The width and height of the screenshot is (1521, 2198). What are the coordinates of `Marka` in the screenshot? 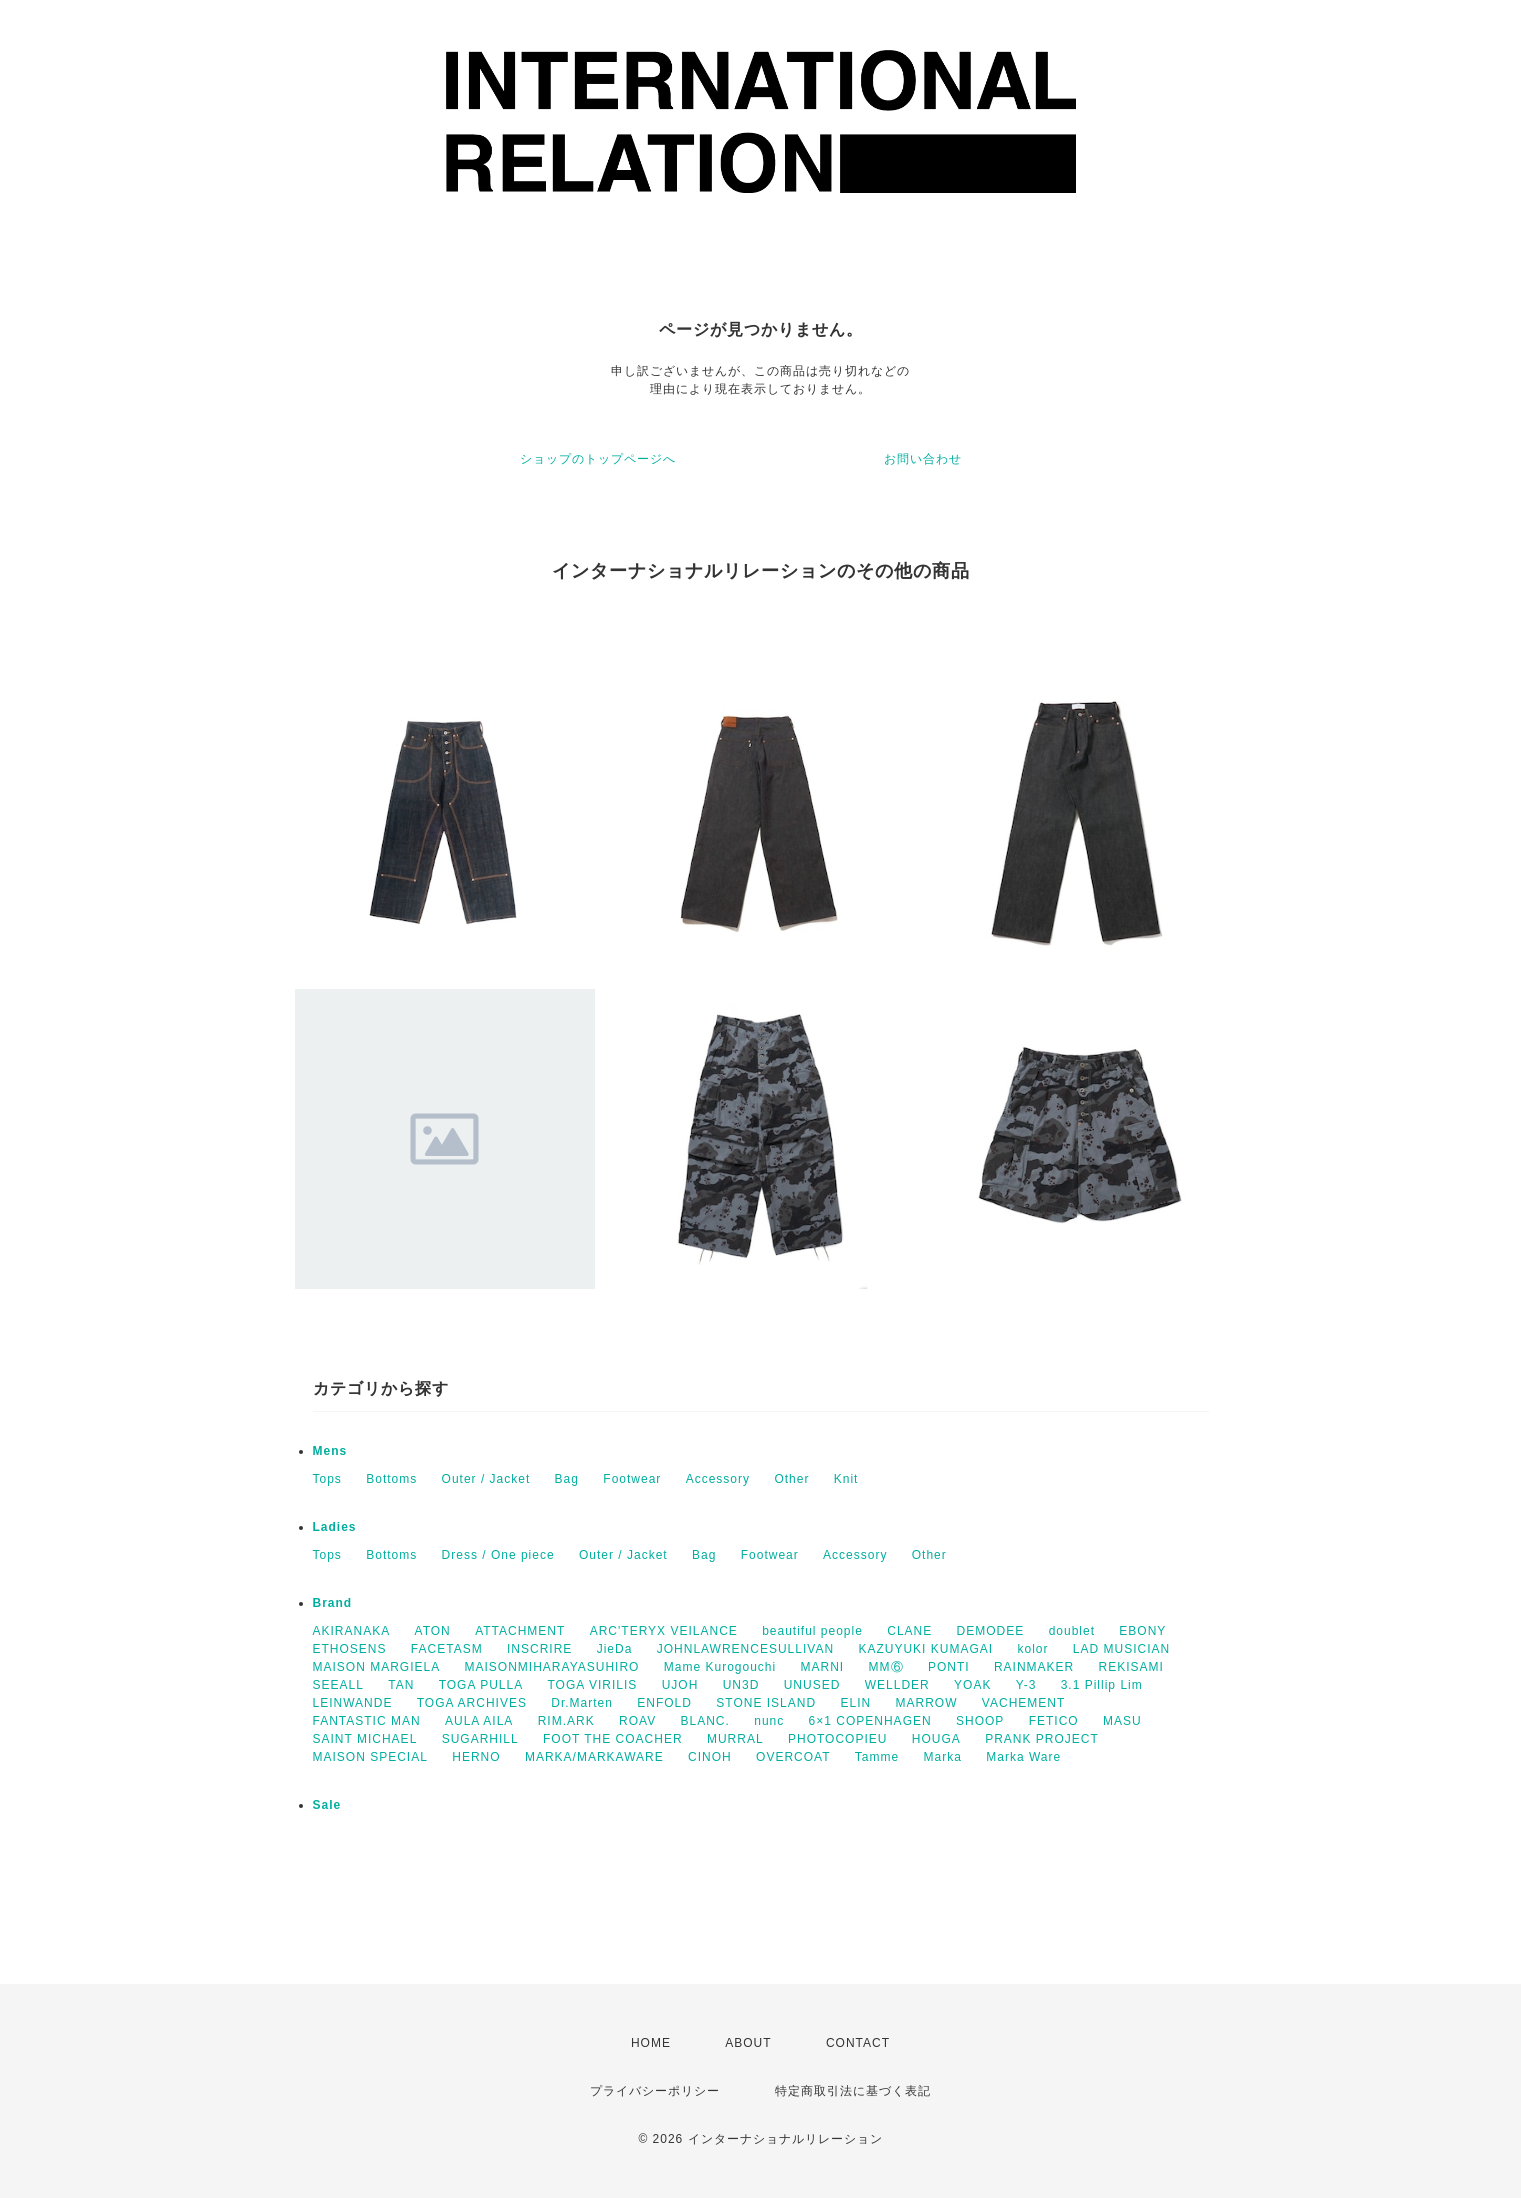 It's located at (943, 1757).